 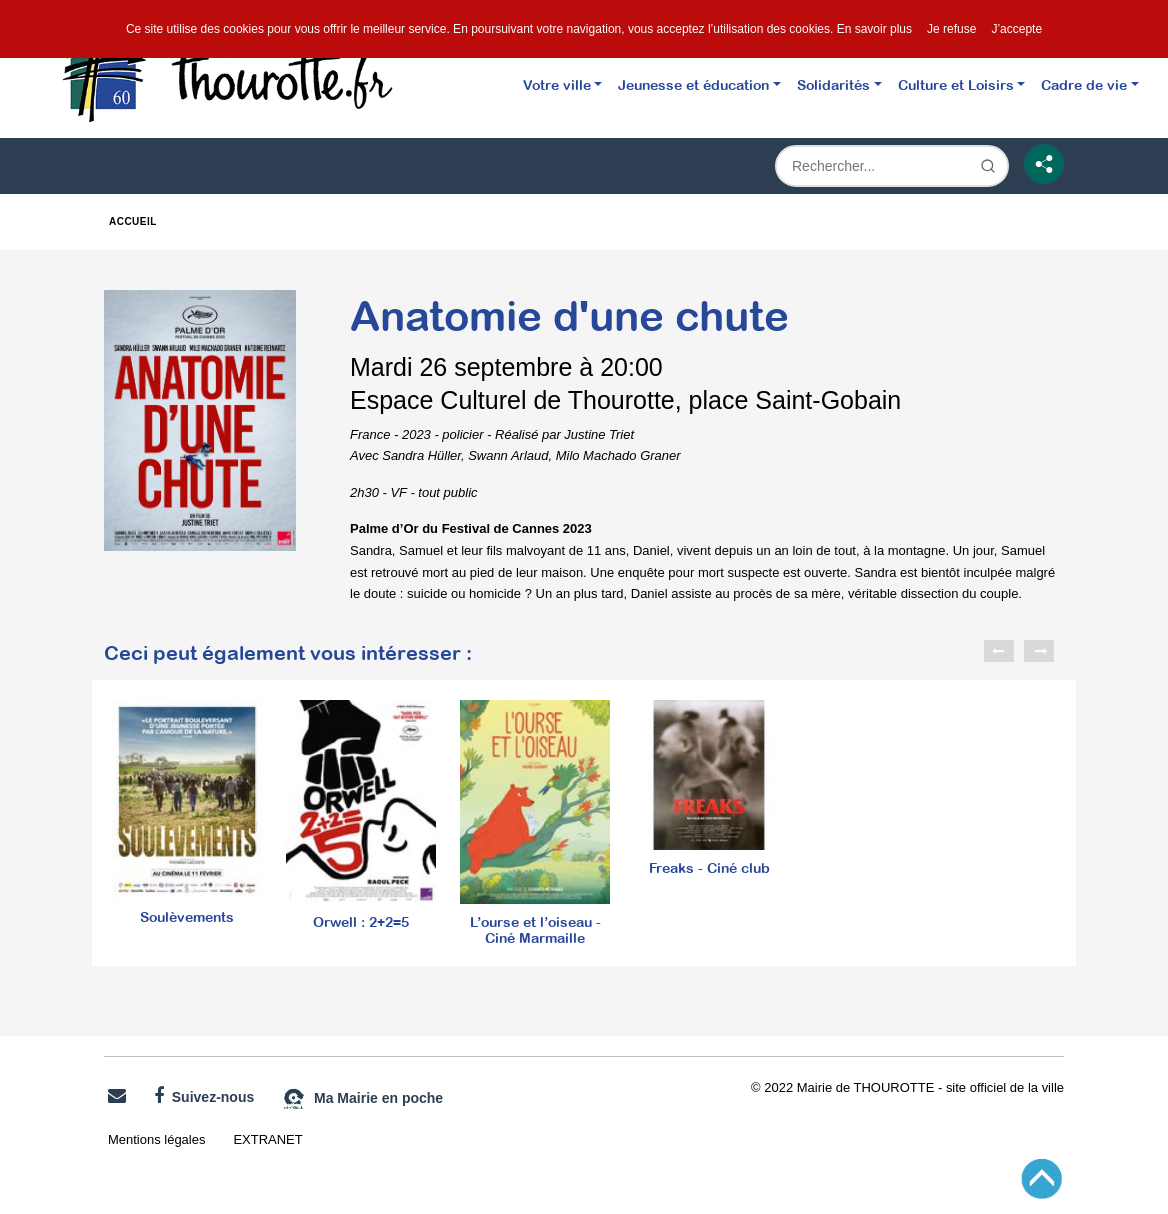 What do you see at coordinates (557, 84) in the screenshot?
I see `Votre ville` at bounding box center [557, 84].